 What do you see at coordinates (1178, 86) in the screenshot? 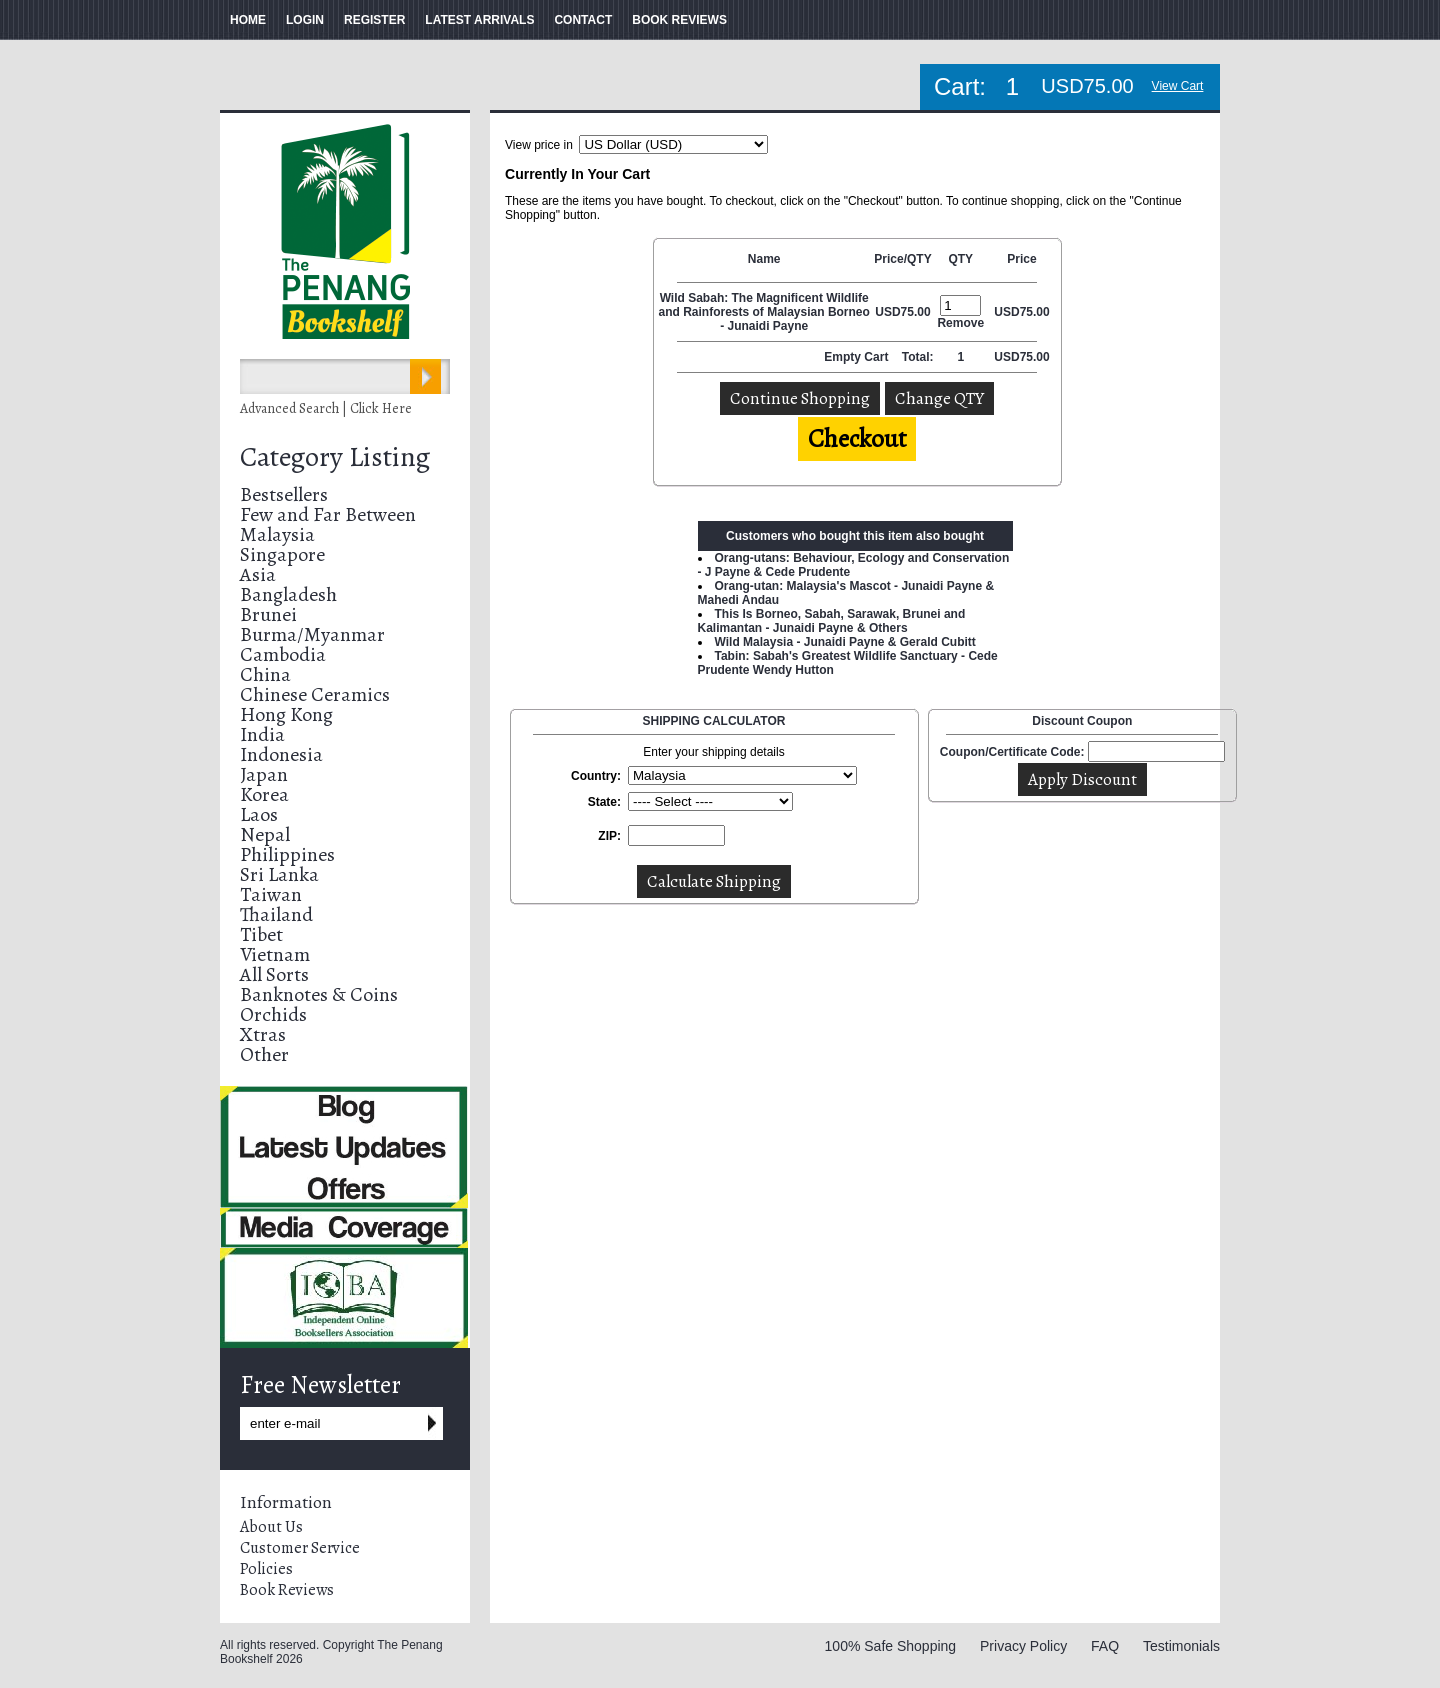
I see `View Cart` at bounding box center [1178, 86].